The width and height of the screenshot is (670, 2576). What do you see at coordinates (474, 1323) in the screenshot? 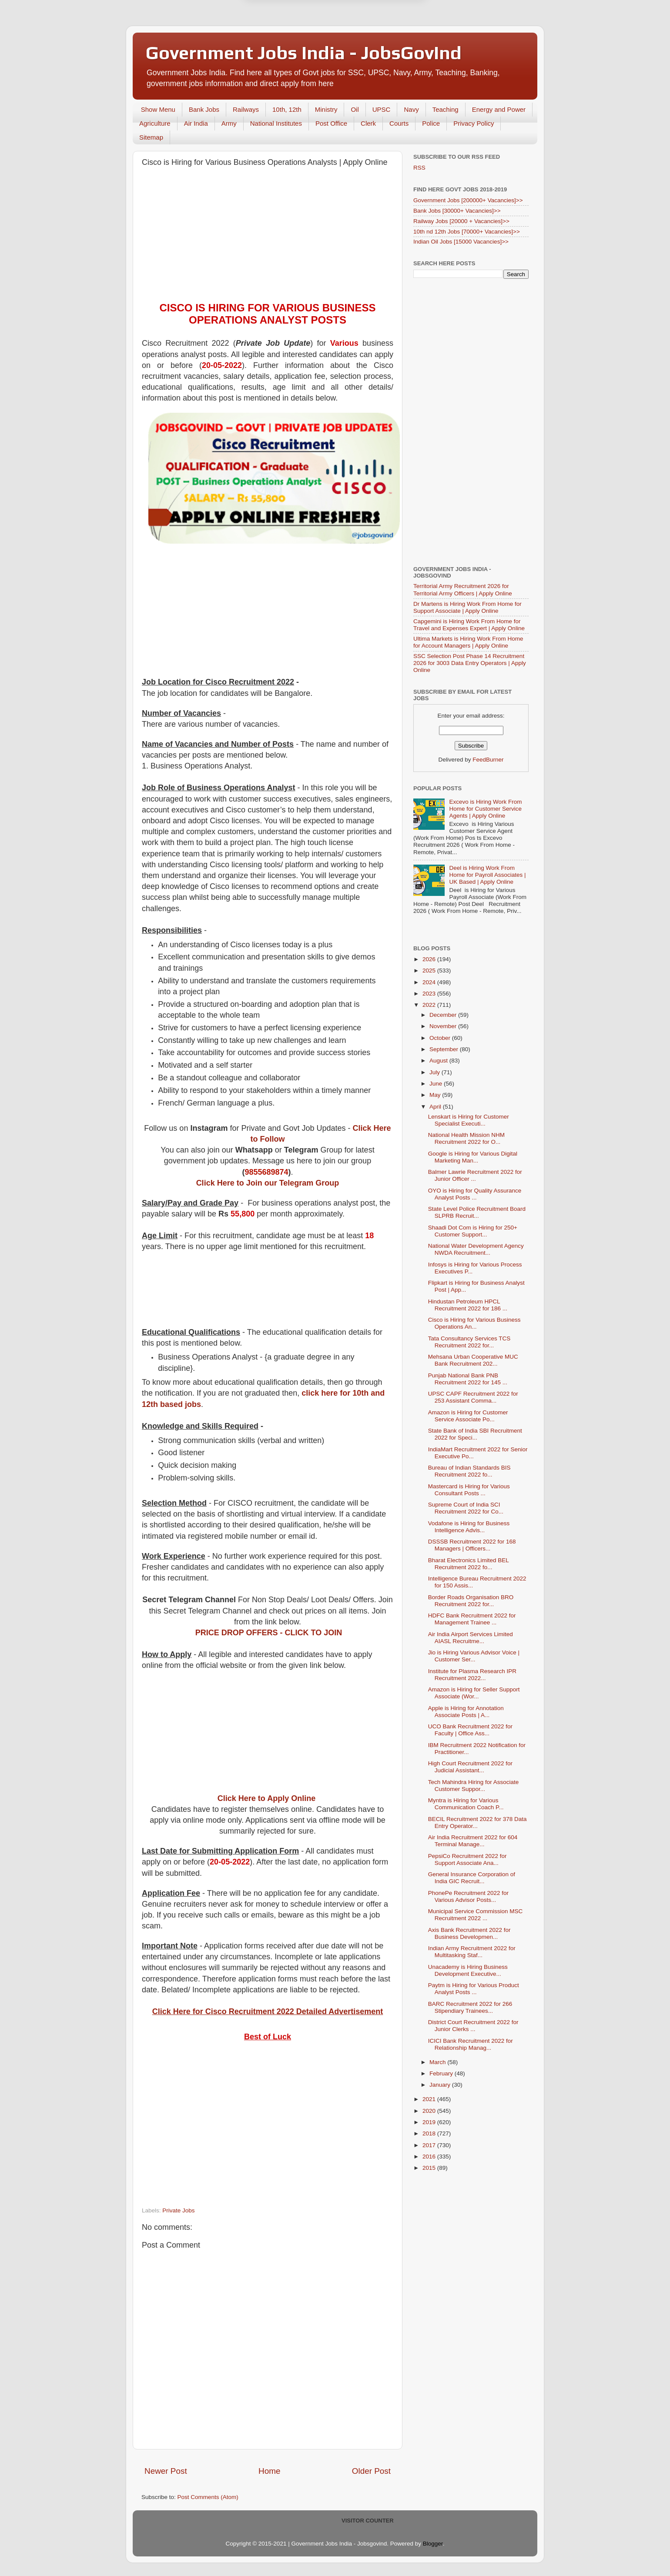
I see `Cisco is Hiring for Various Business Operations An...` at bounding box center [474, 1323].